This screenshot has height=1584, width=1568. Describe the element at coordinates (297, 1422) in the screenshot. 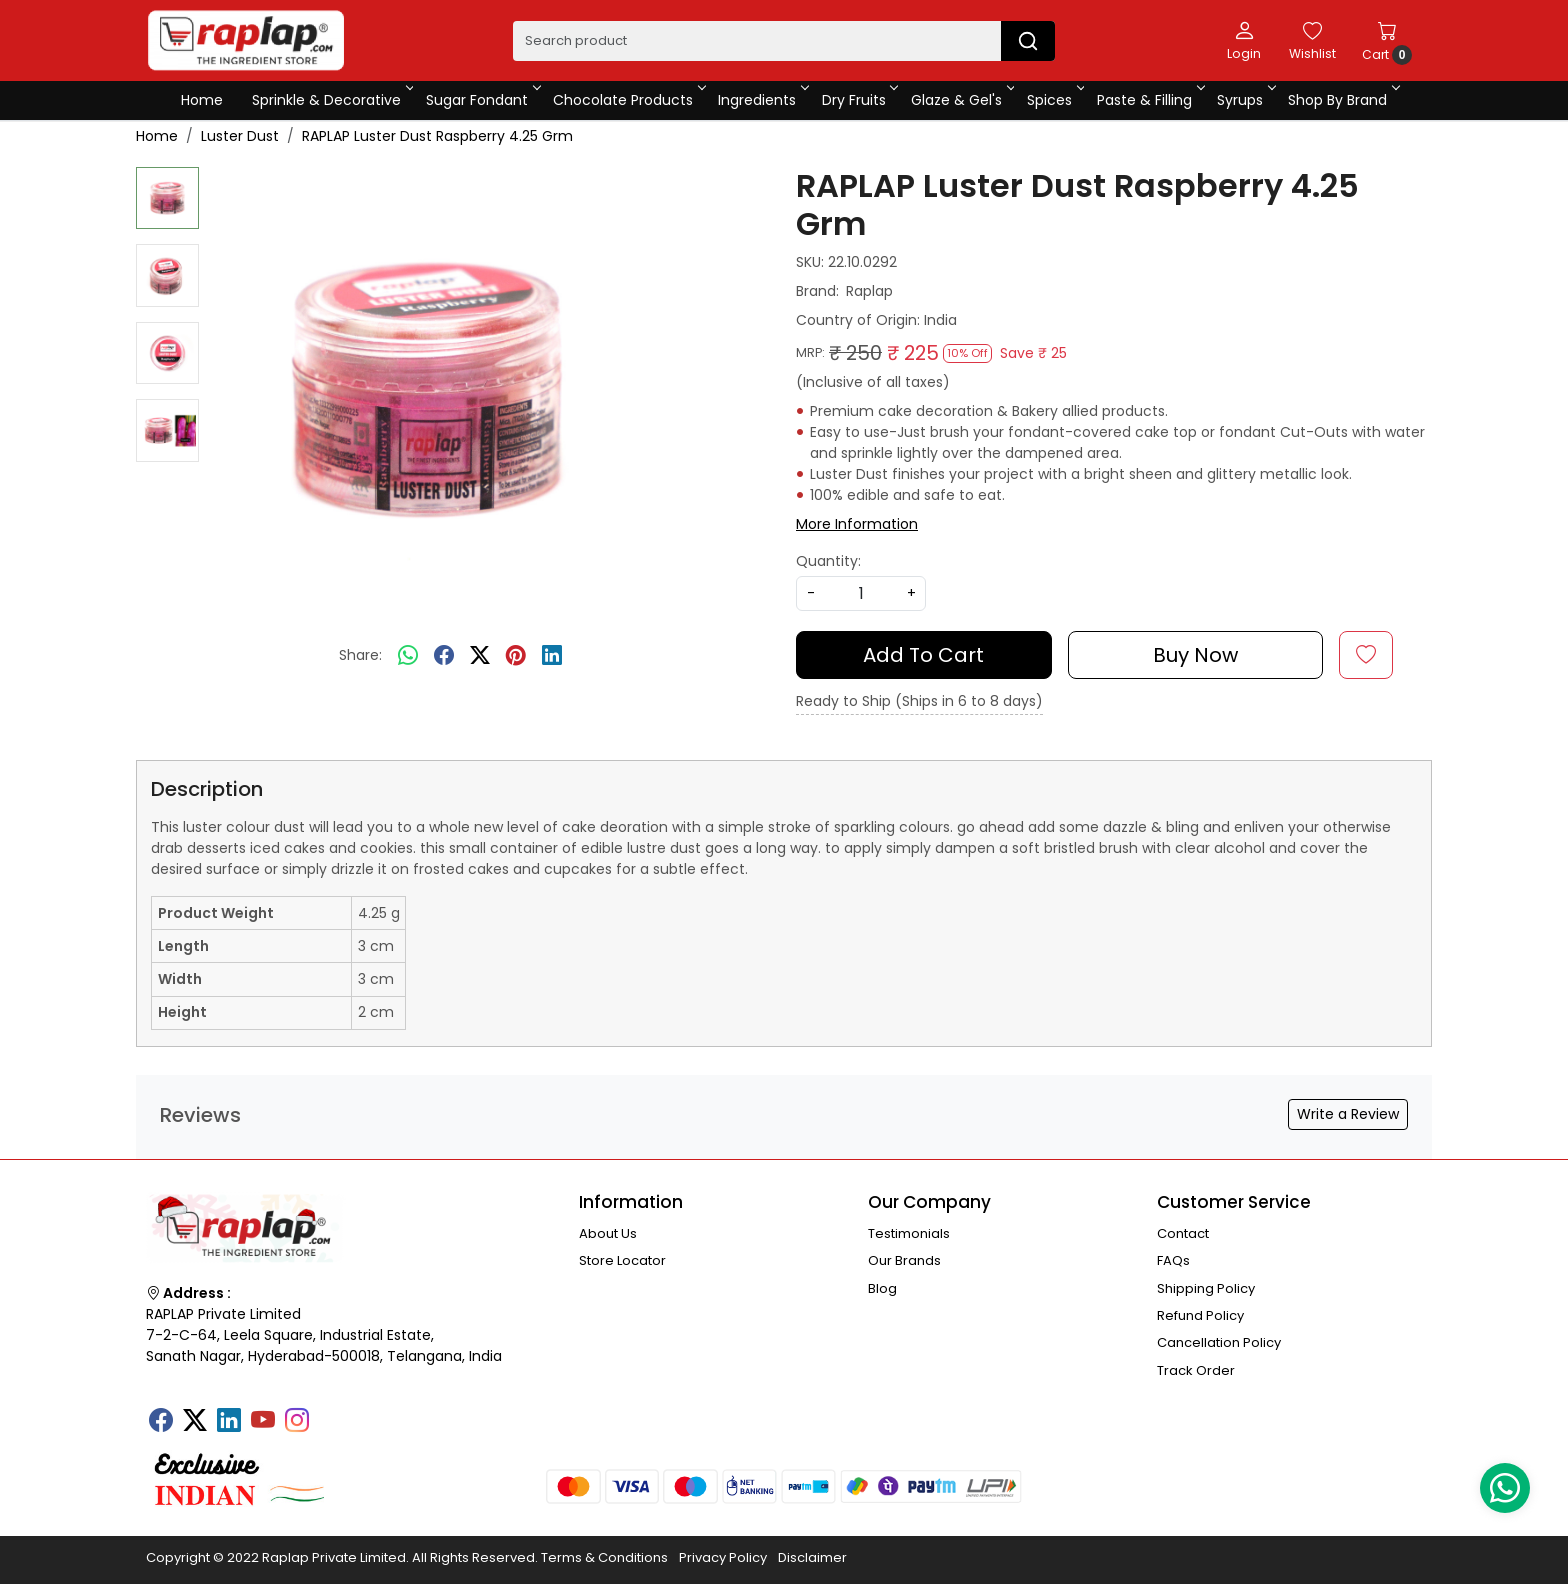

I see `[Instagram]` at that location.